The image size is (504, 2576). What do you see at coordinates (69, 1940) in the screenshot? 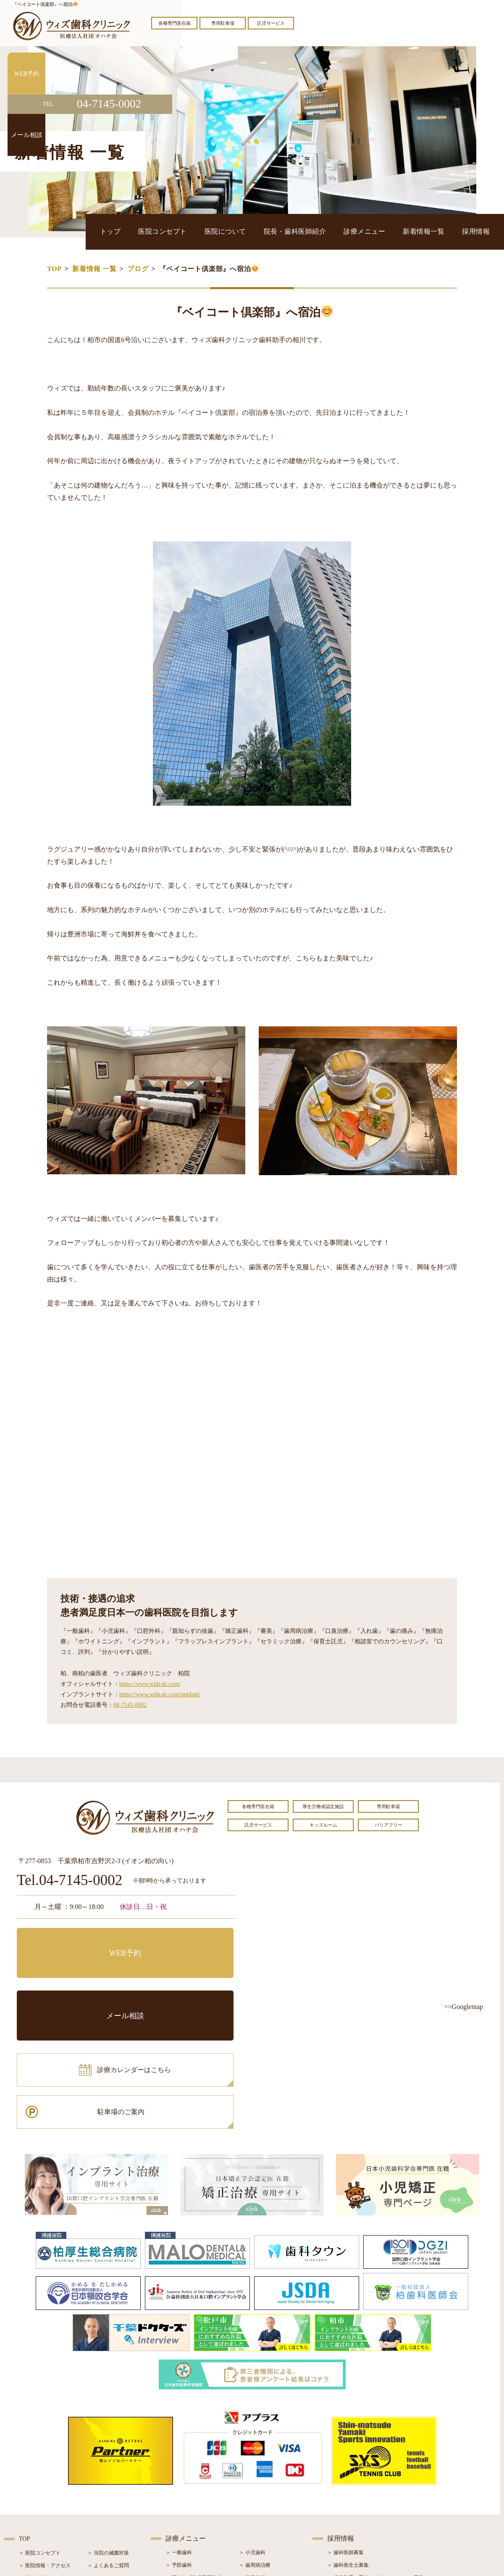
I see `WEB予約` at bounding box center [69, 1940].